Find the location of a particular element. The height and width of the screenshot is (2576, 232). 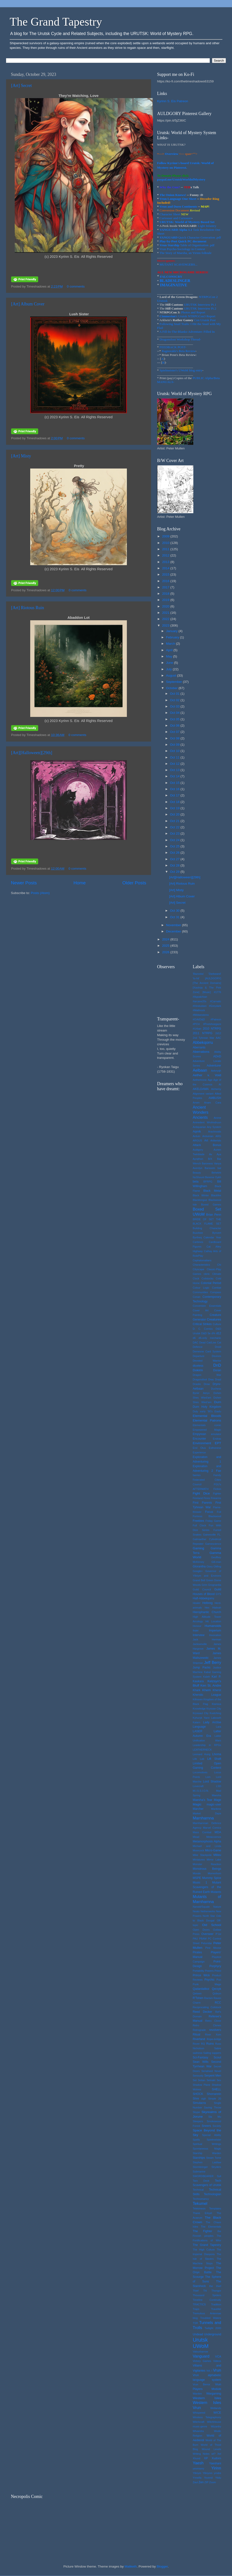

Oct 17 is located at coordinates (175, 795).